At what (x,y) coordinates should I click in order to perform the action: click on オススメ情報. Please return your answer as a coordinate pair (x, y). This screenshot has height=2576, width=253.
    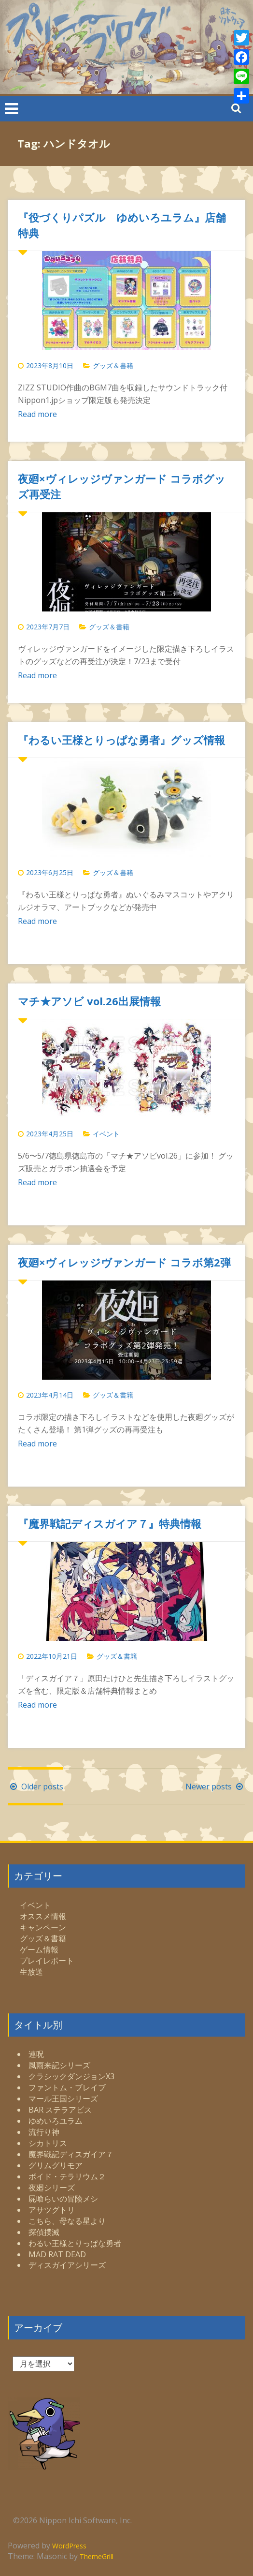
    Looking at the image, I should click on (43, 1916).